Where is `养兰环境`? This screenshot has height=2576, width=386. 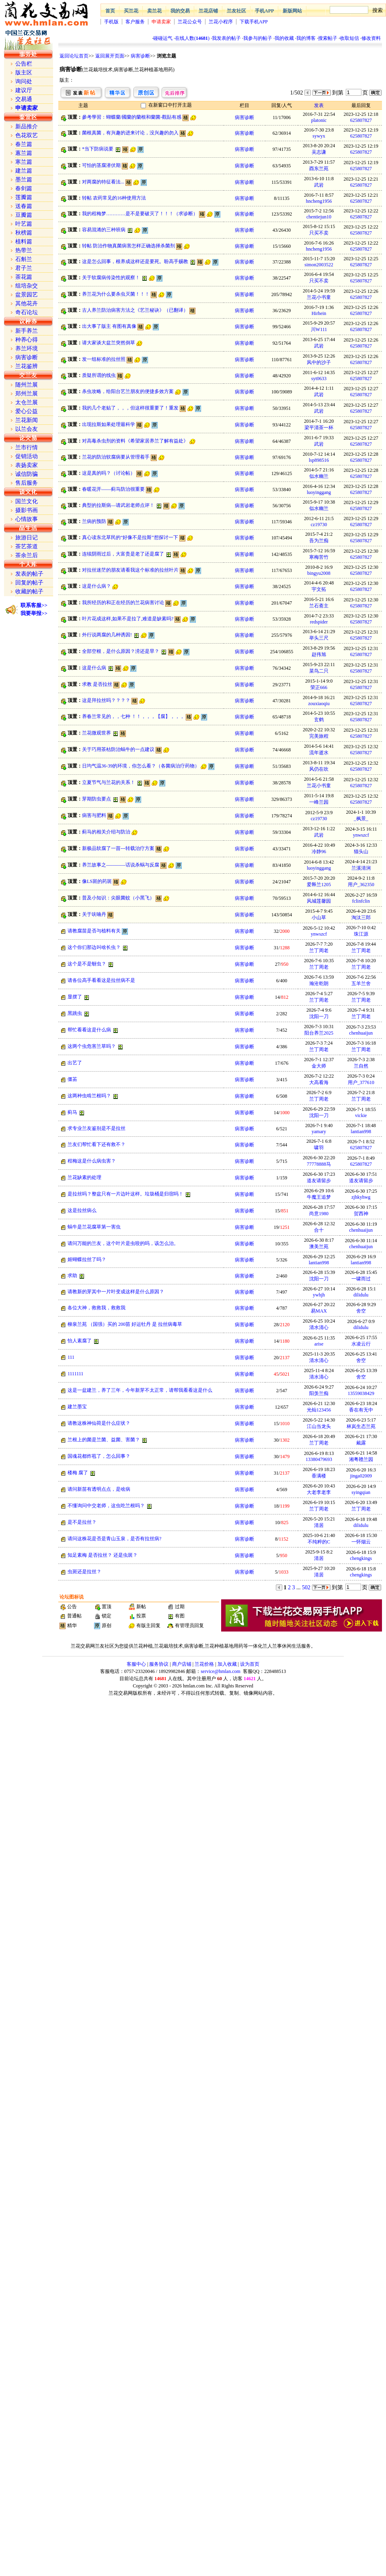
养兰环境 is located at coordinates (26, 349).